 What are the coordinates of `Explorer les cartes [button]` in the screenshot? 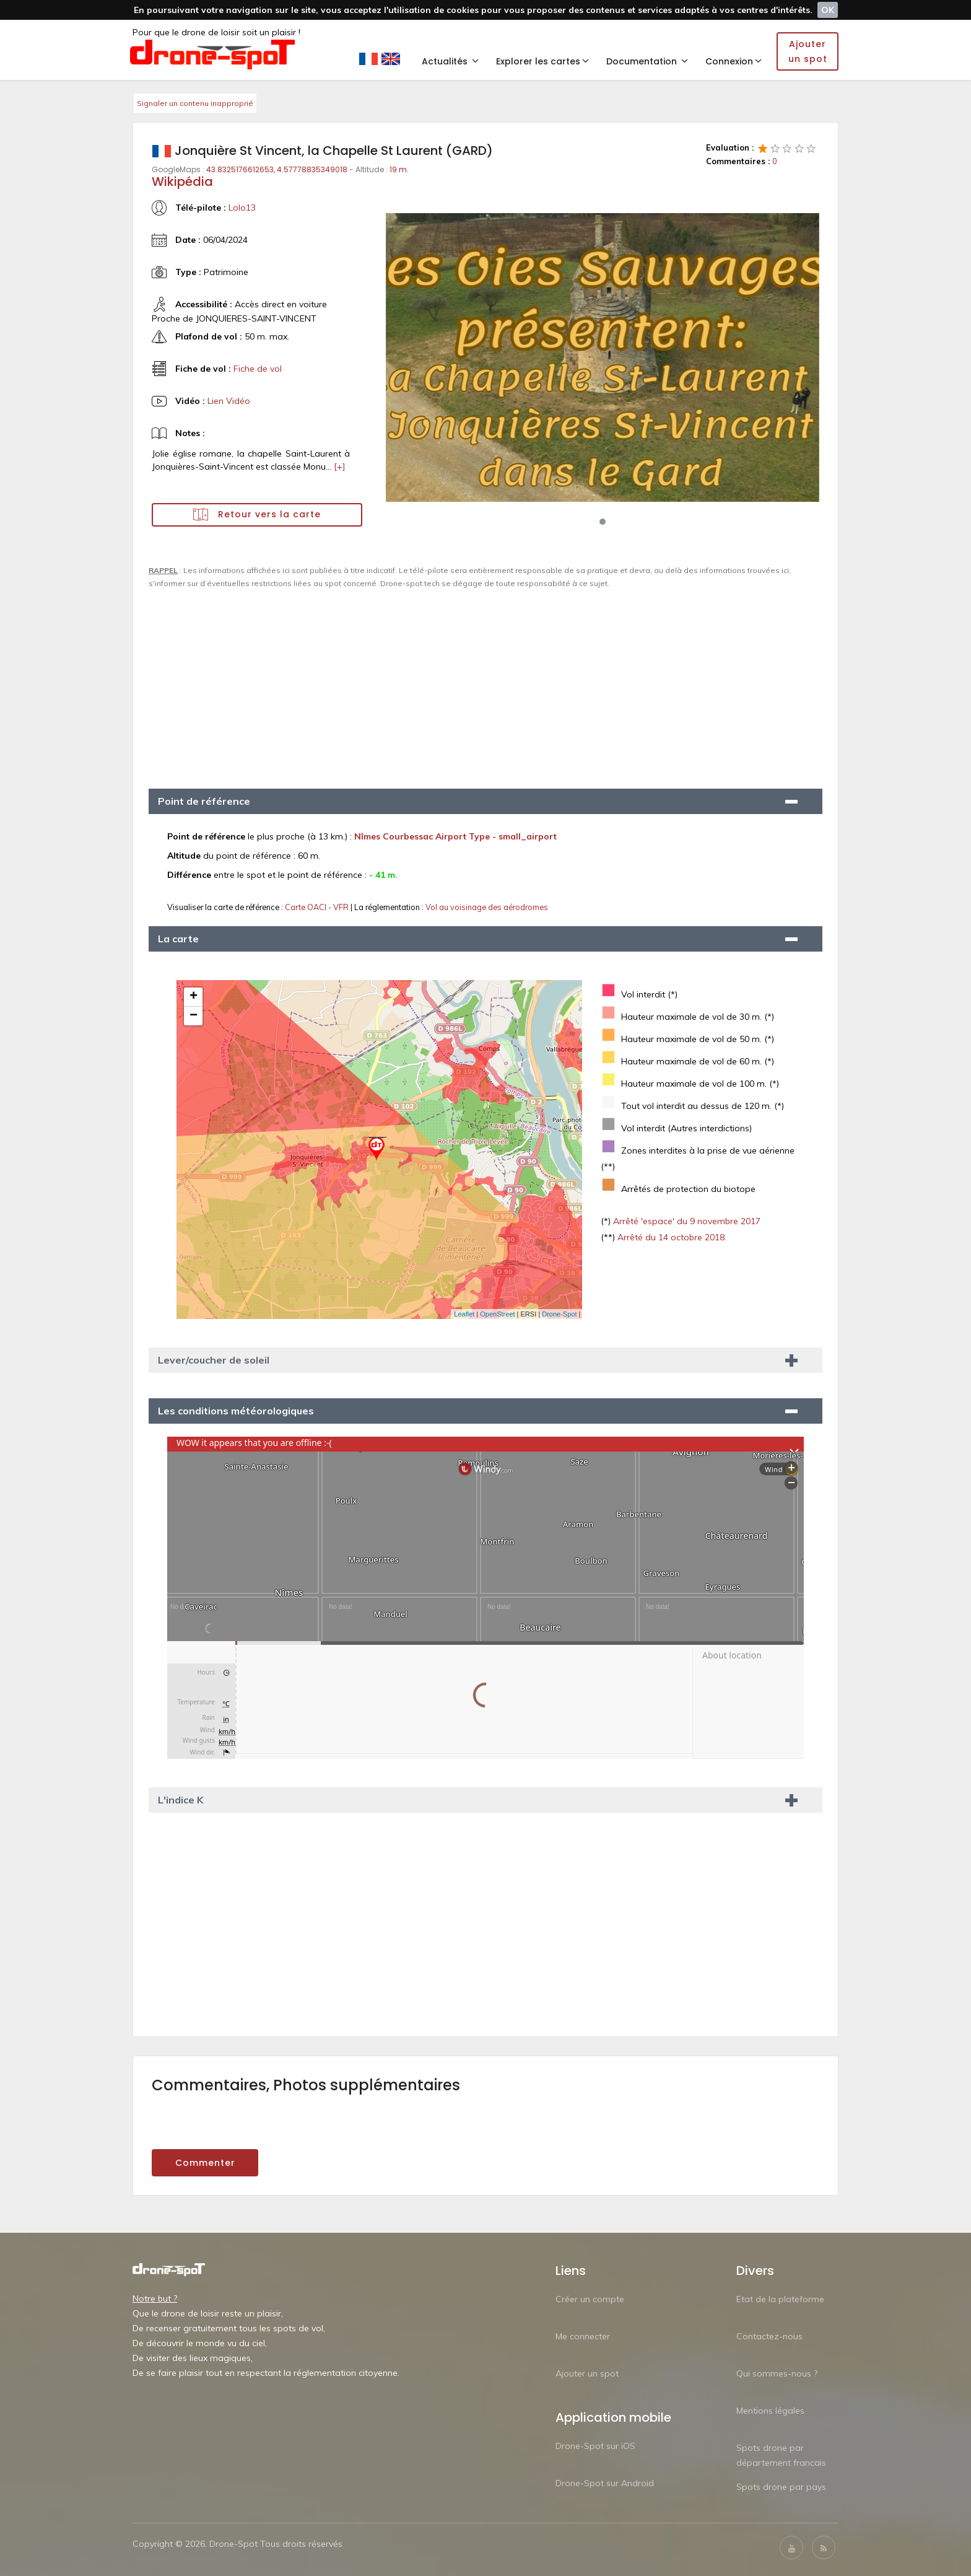 It's located at (542, 61).